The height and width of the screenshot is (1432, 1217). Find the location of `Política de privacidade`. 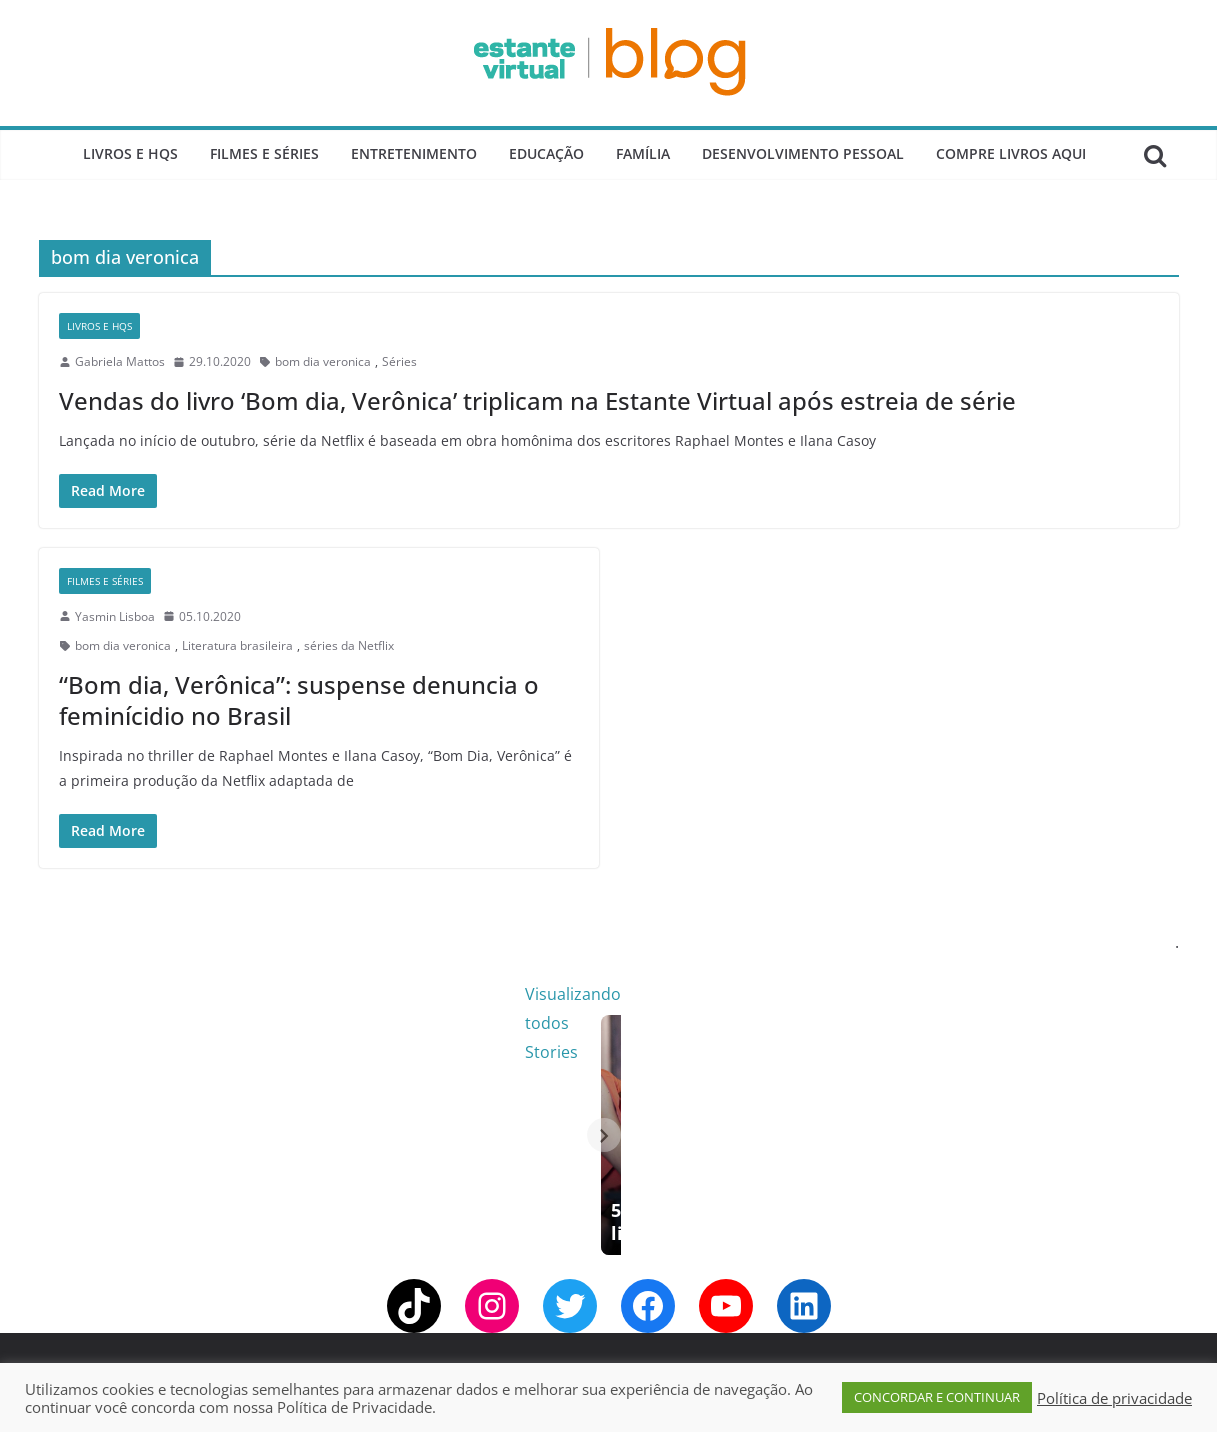

Política de privacidade is located at coordinates (1114, 1398).